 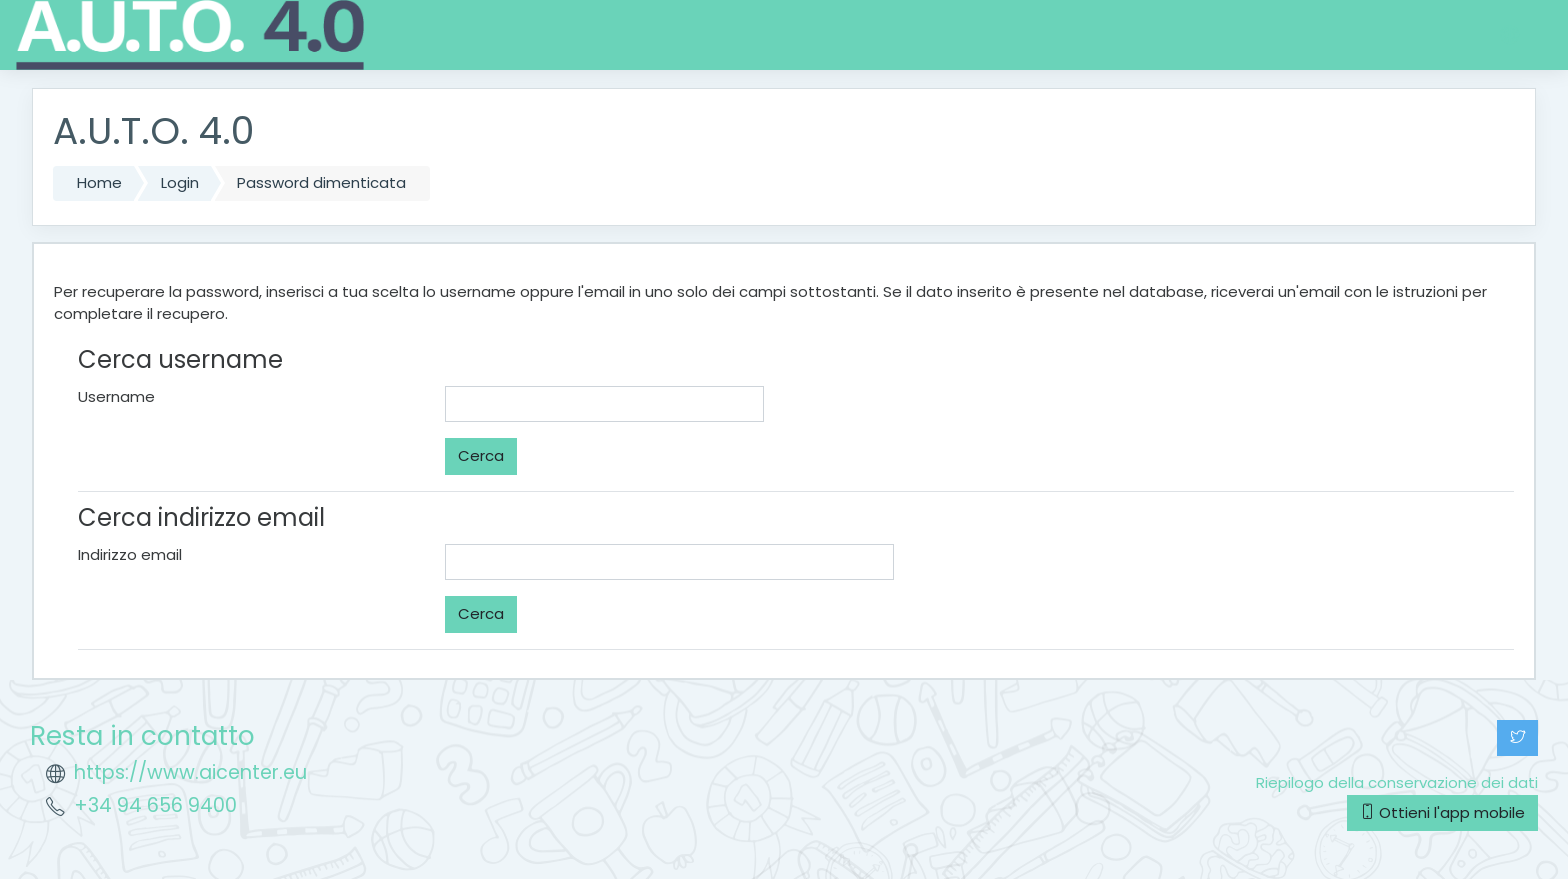 What do you see at coordinates (190, 772) in the screenshot?
I see `https://www.aicenter.eu` at bounding box center [190, 772].